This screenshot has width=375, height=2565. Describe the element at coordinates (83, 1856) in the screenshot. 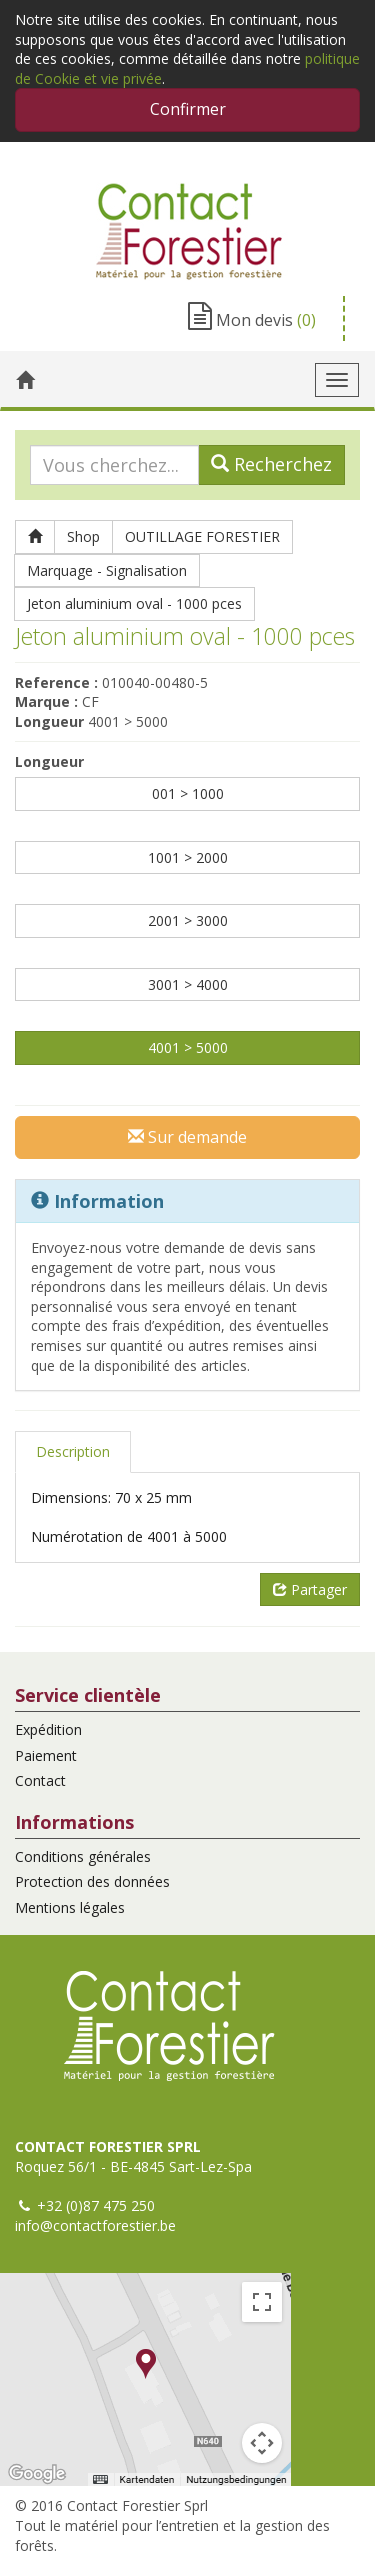

I see `Conditions générales` at that location.